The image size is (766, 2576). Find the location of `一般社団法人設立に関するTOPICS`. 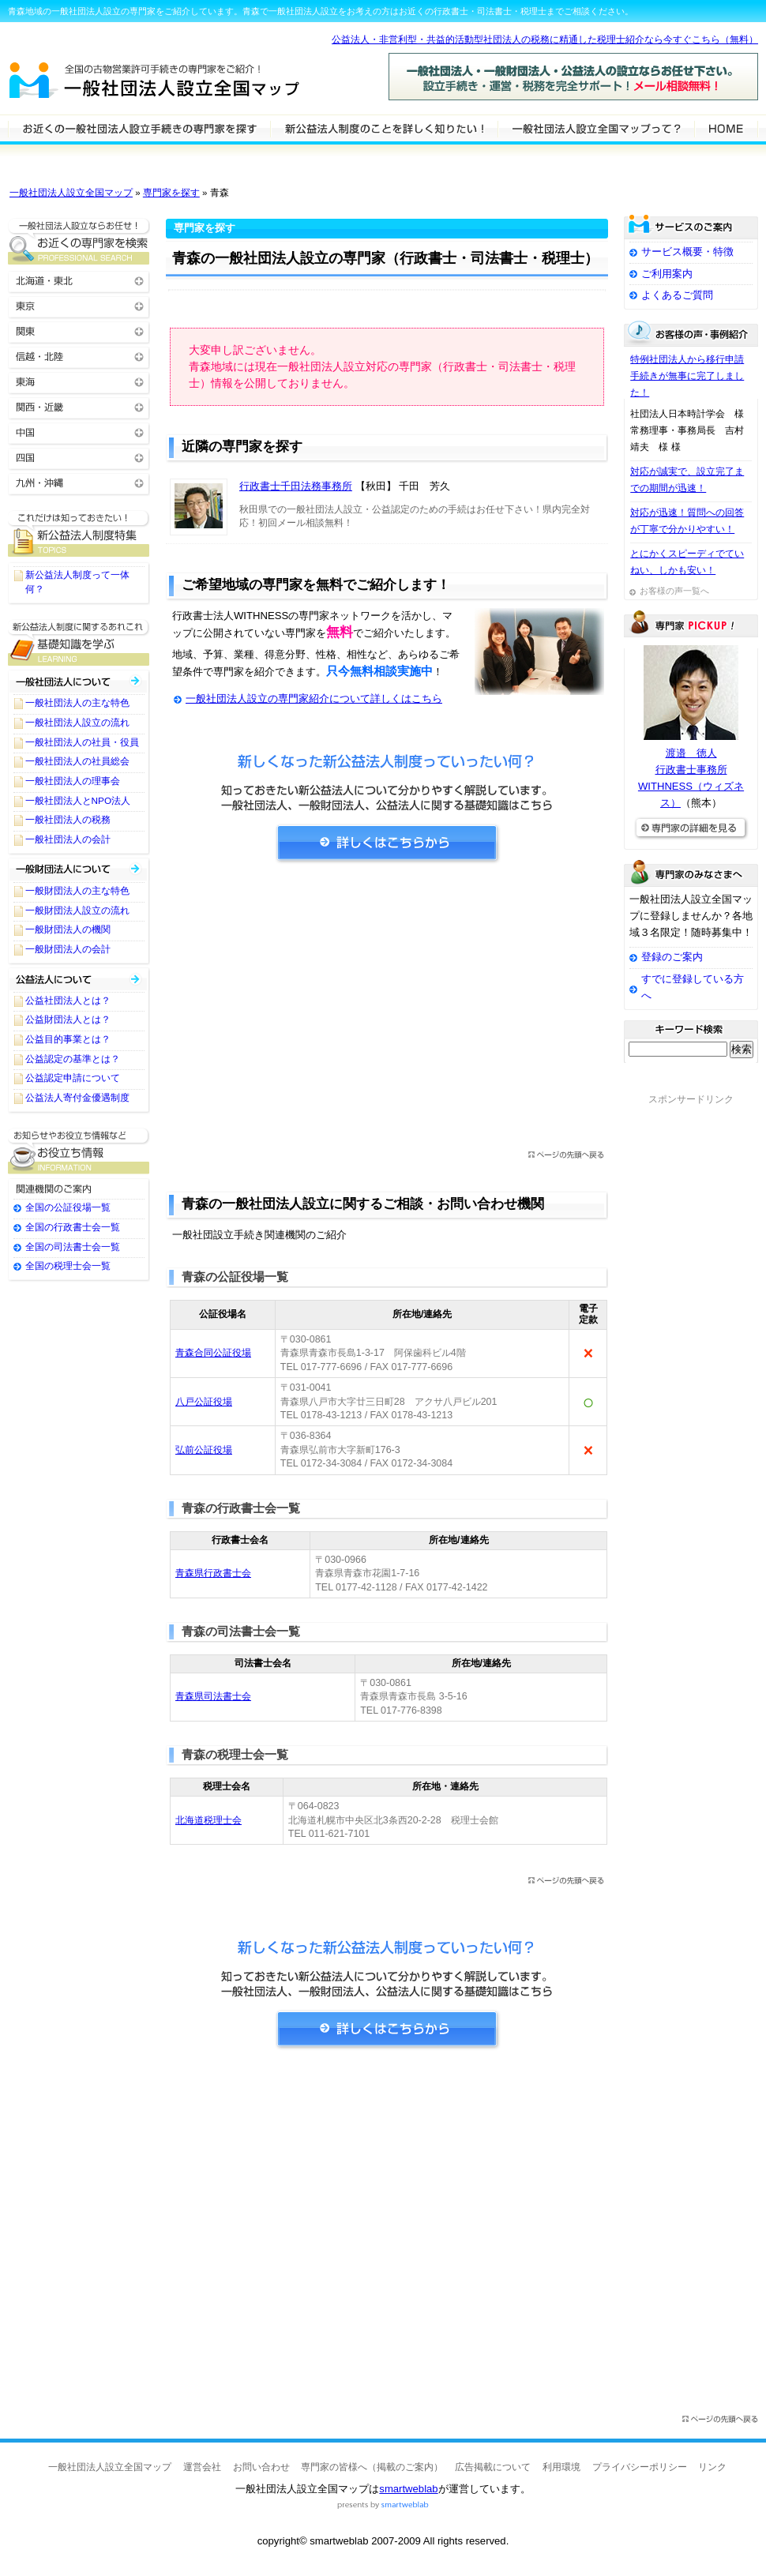

一般社団法人設立に関するTOPICS is located at coordinates (79, 533).